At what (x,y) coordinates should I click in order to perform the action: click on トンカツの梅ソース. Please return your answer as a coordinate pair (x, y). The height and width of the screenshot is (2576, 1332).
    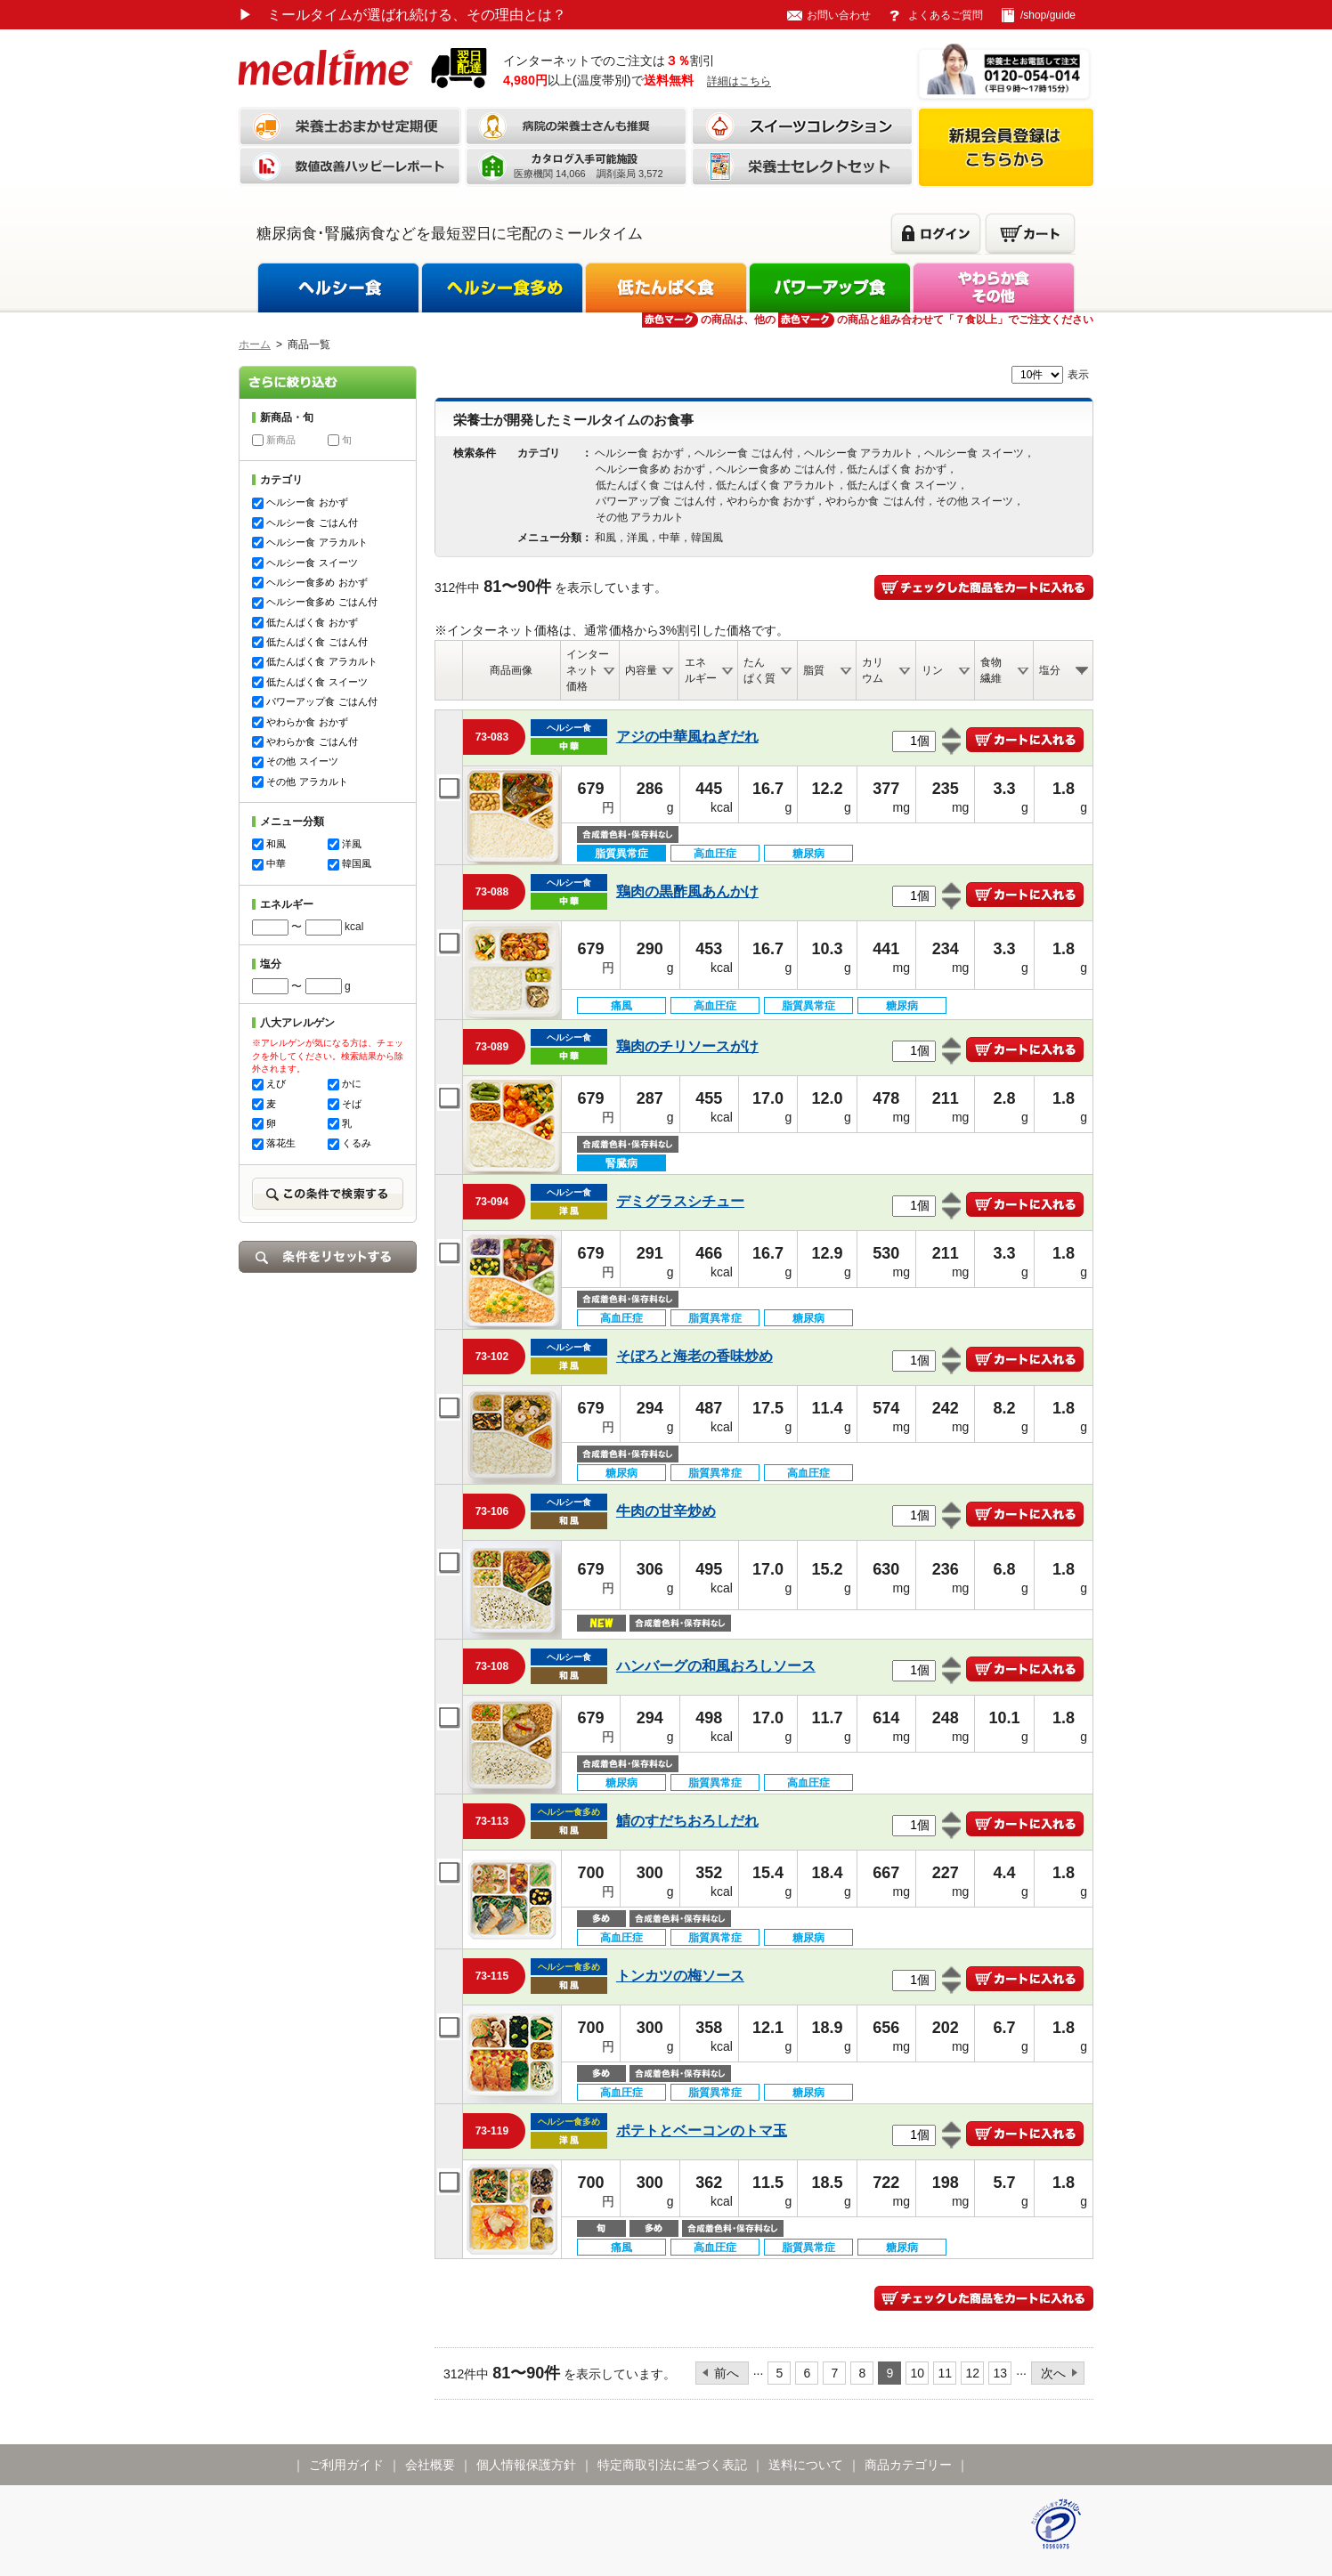
    Looking at the image, I should click on (680, 1975).